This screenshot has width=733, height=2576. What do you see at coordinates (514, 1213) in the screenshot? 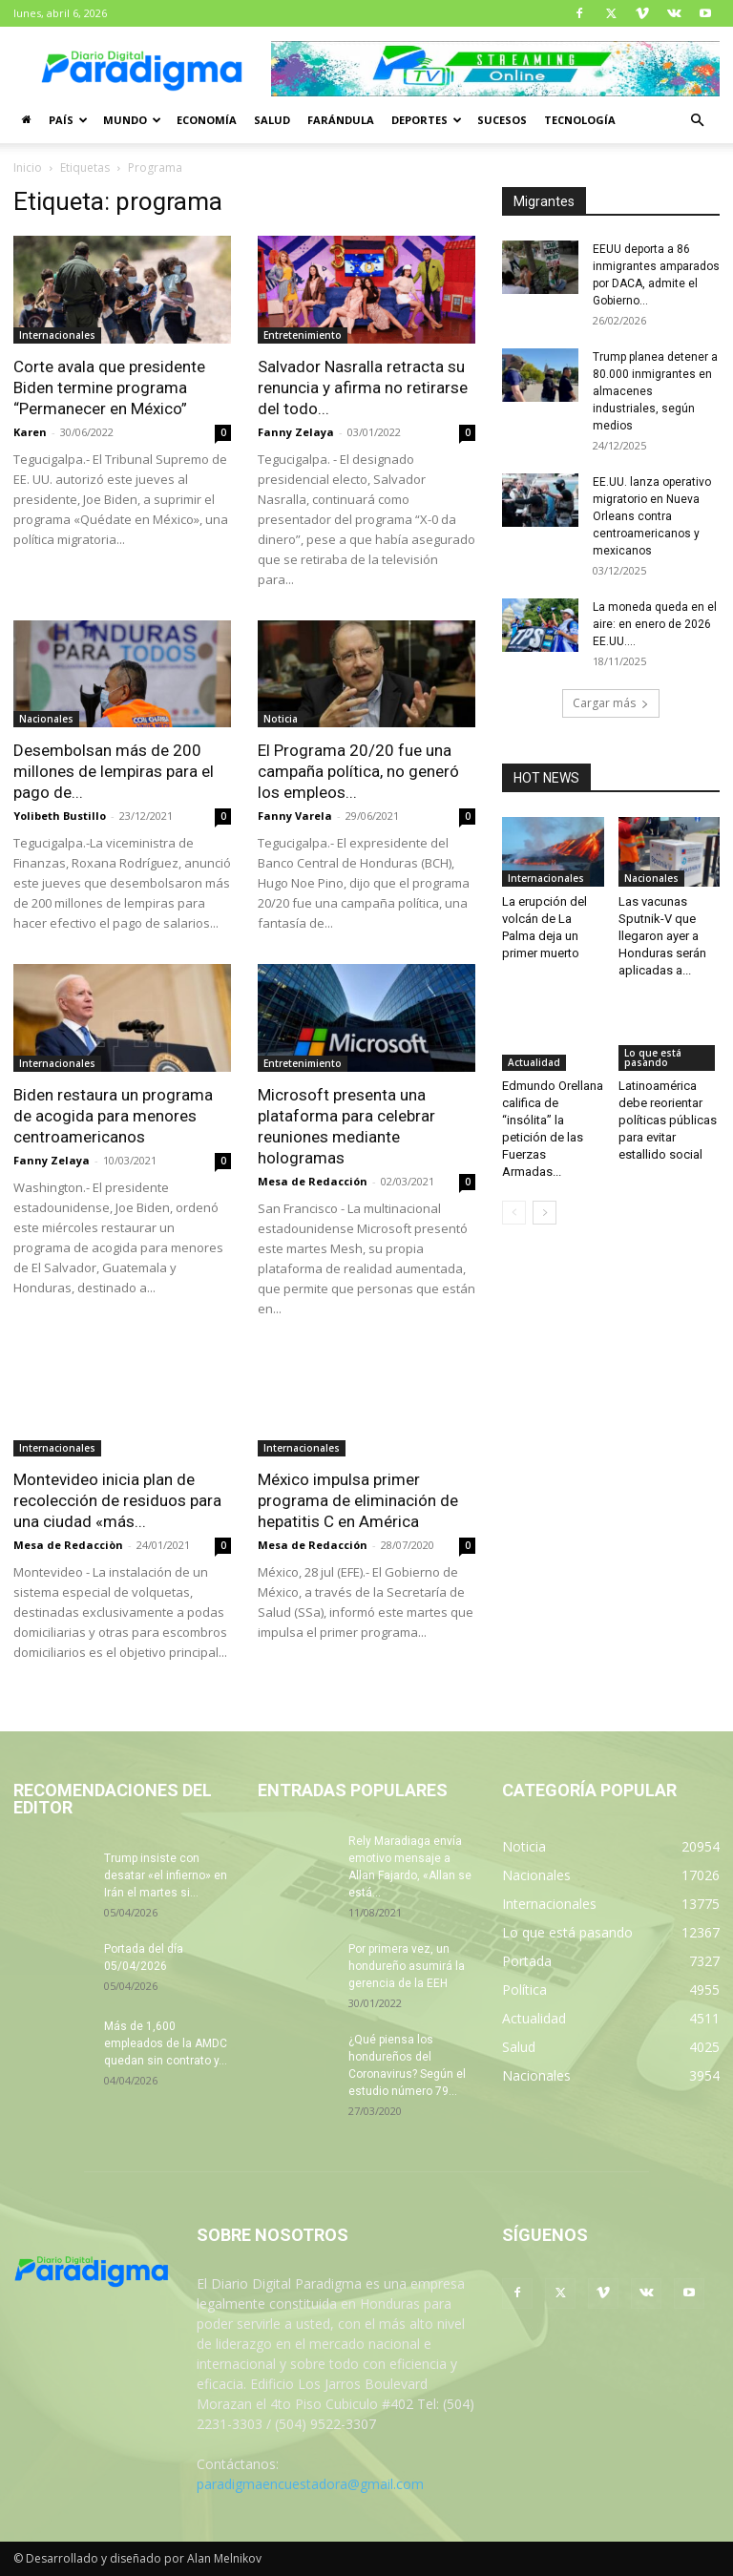
I see `[prev-page]` at bounding box center [514, 1213].